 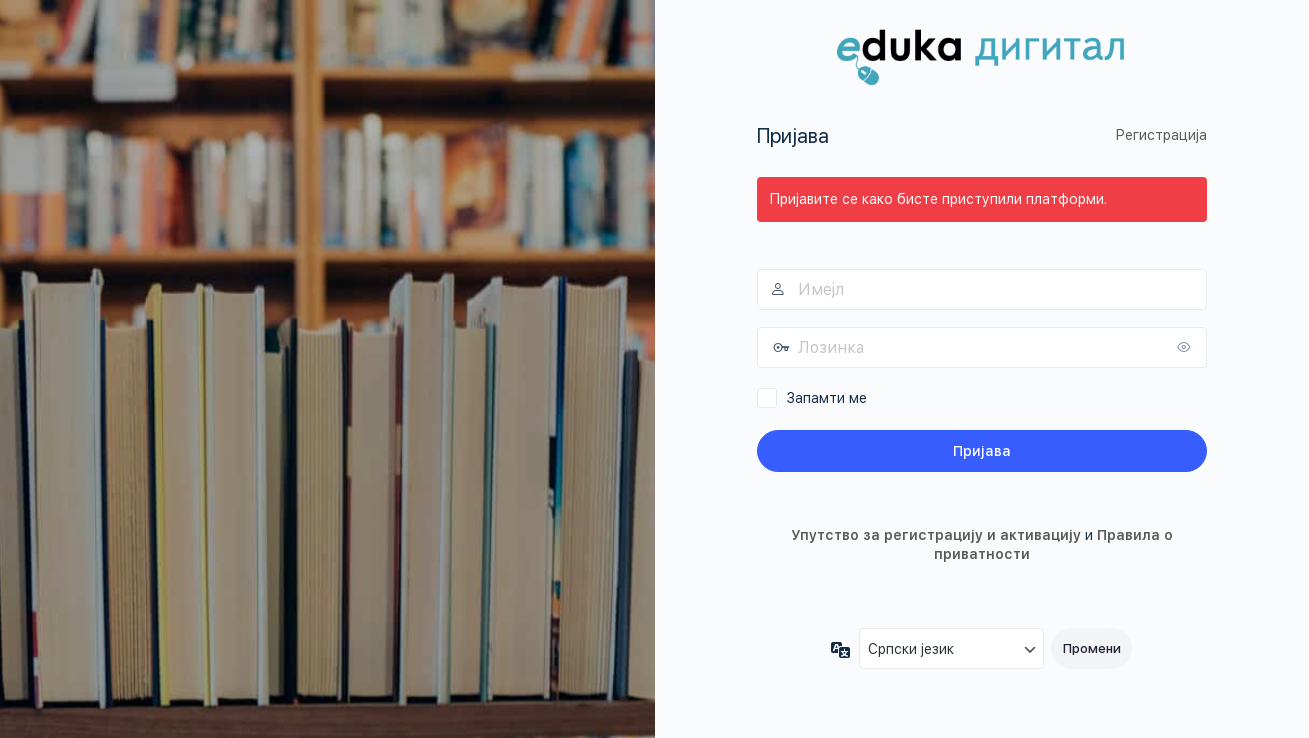 I want to click on Регистрација, so click(x=1161, y=135).